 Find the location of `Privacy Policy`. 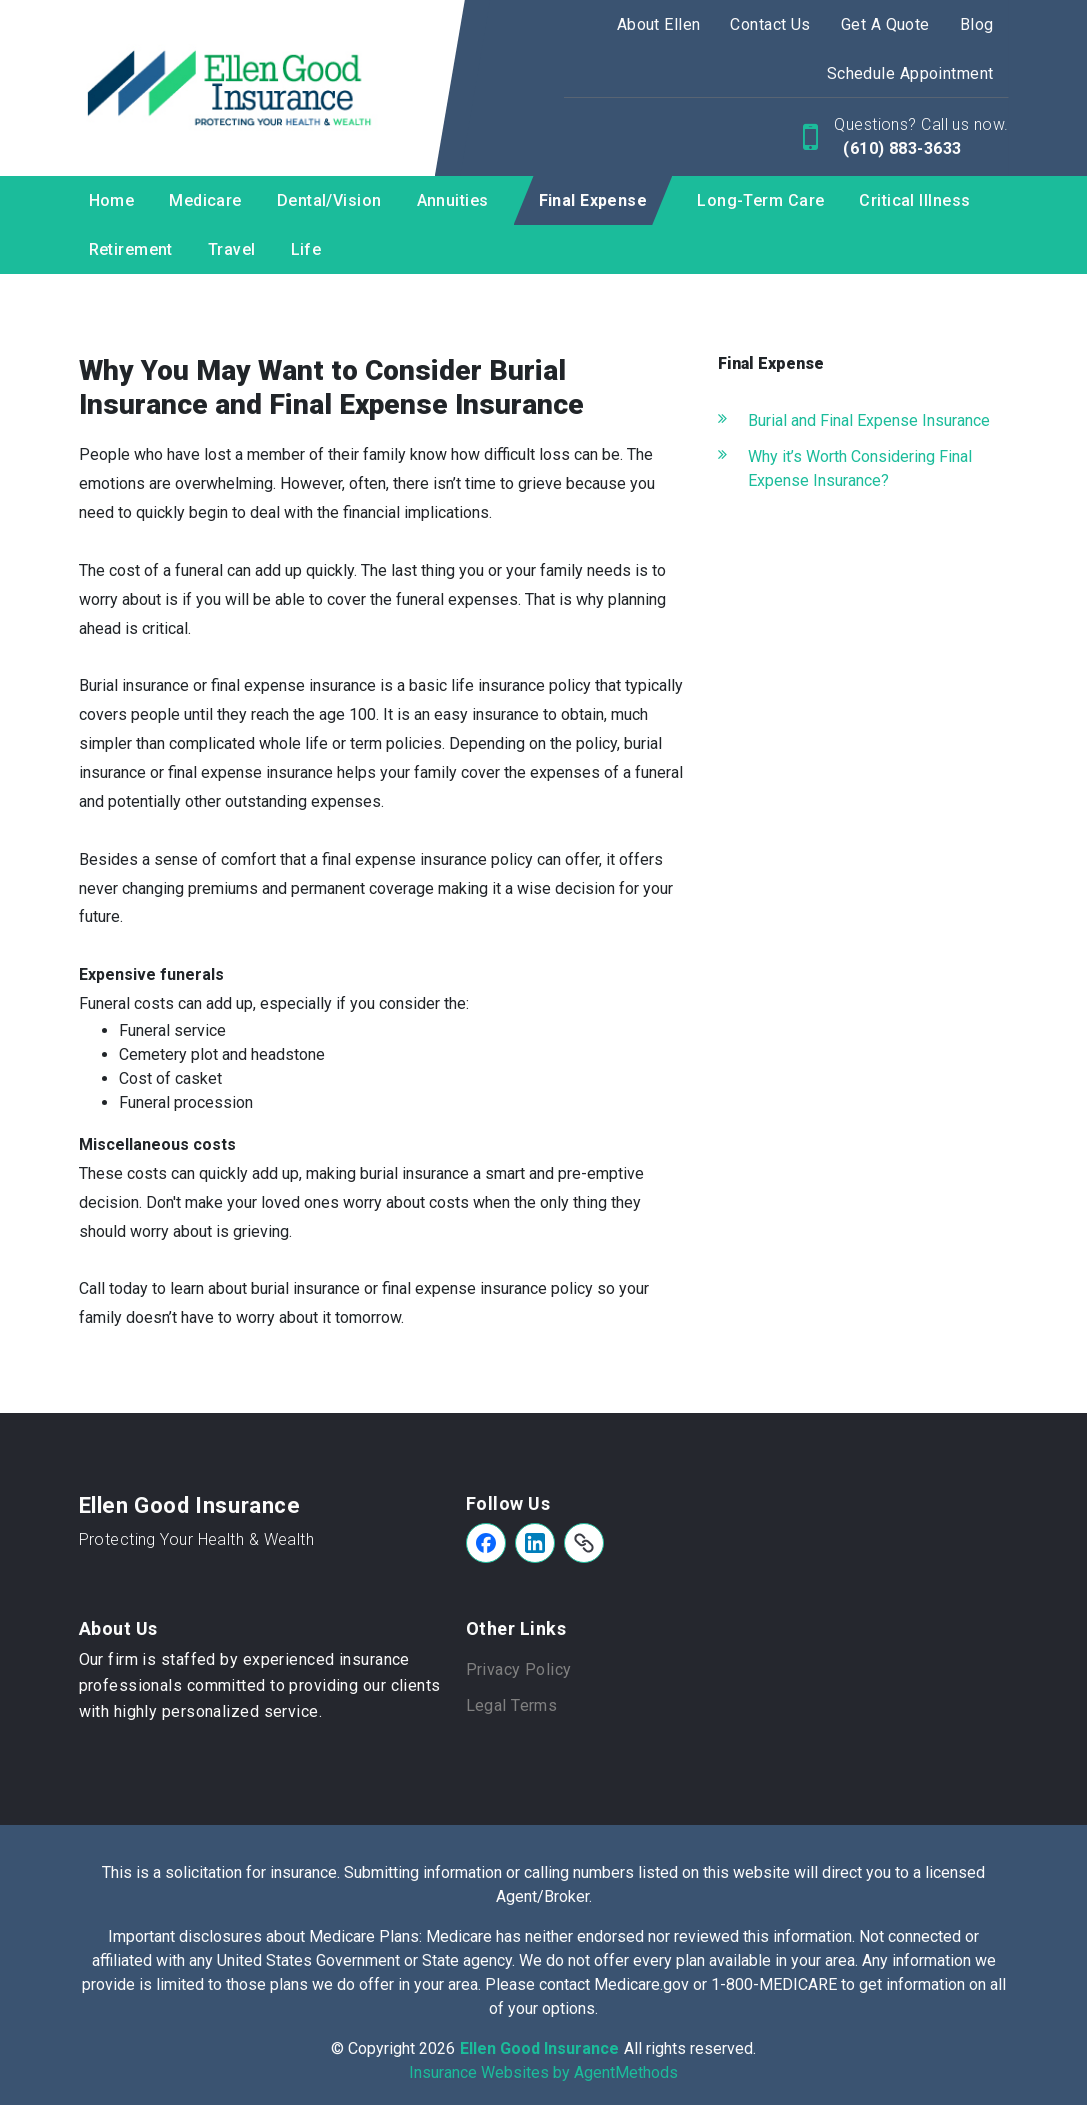

Privacy Policy is located at coordinates (519, 1669).